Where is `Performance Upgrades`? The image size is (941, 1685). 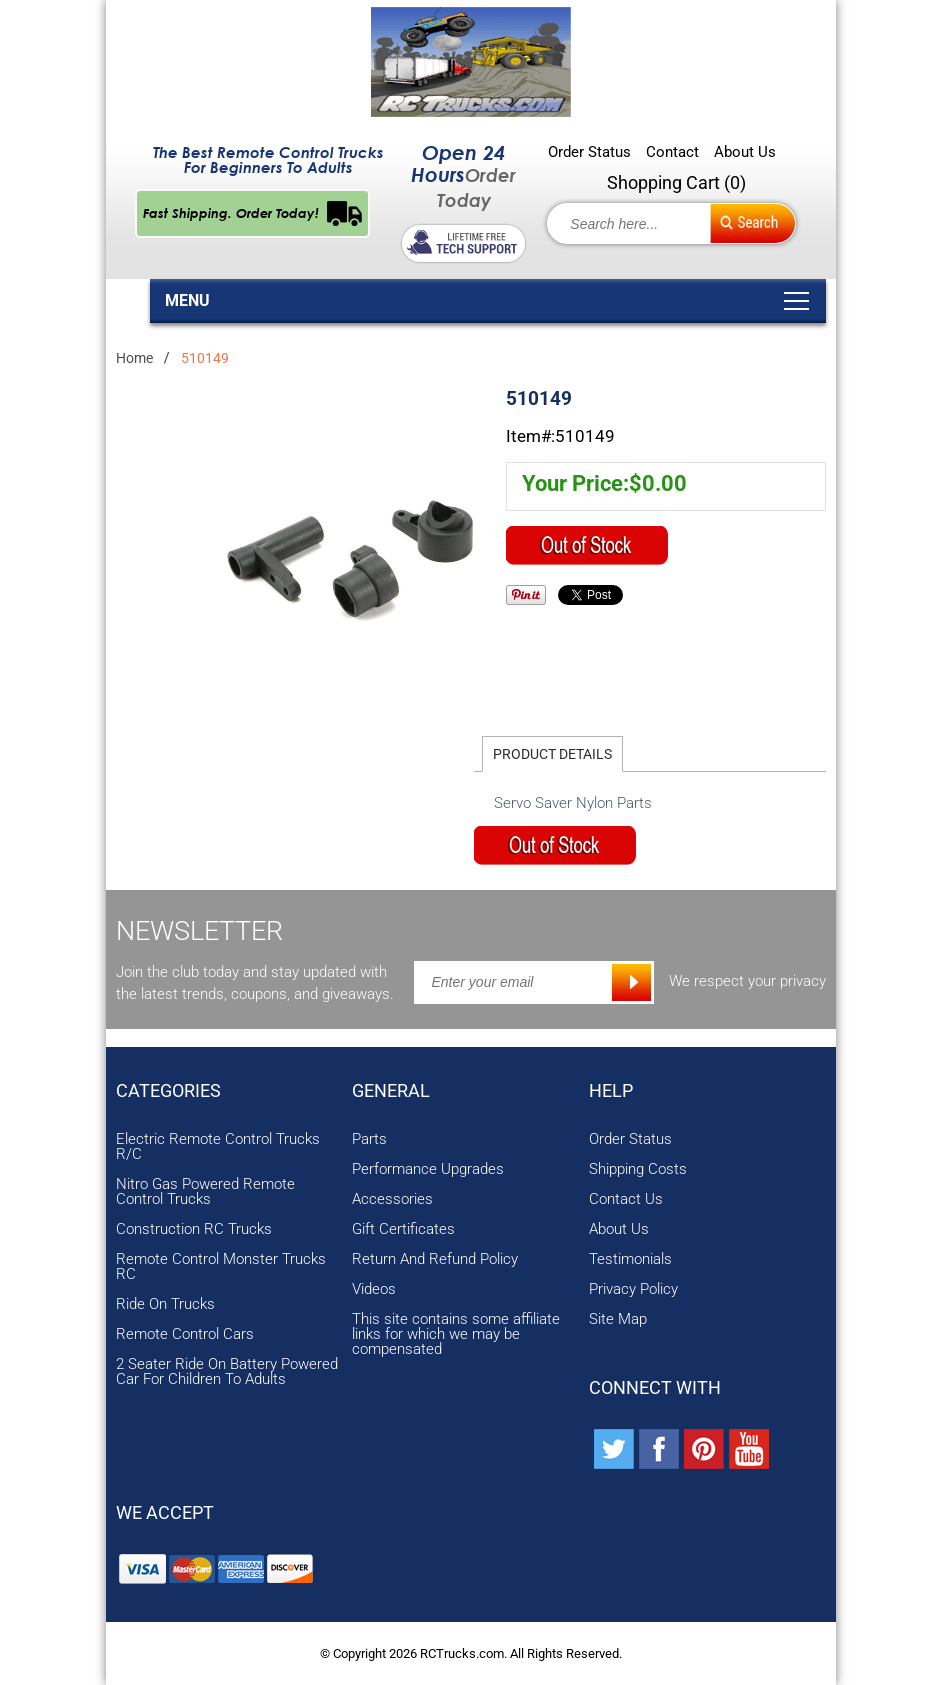
Performance Upgrades is located at coordinates (428, 1169).